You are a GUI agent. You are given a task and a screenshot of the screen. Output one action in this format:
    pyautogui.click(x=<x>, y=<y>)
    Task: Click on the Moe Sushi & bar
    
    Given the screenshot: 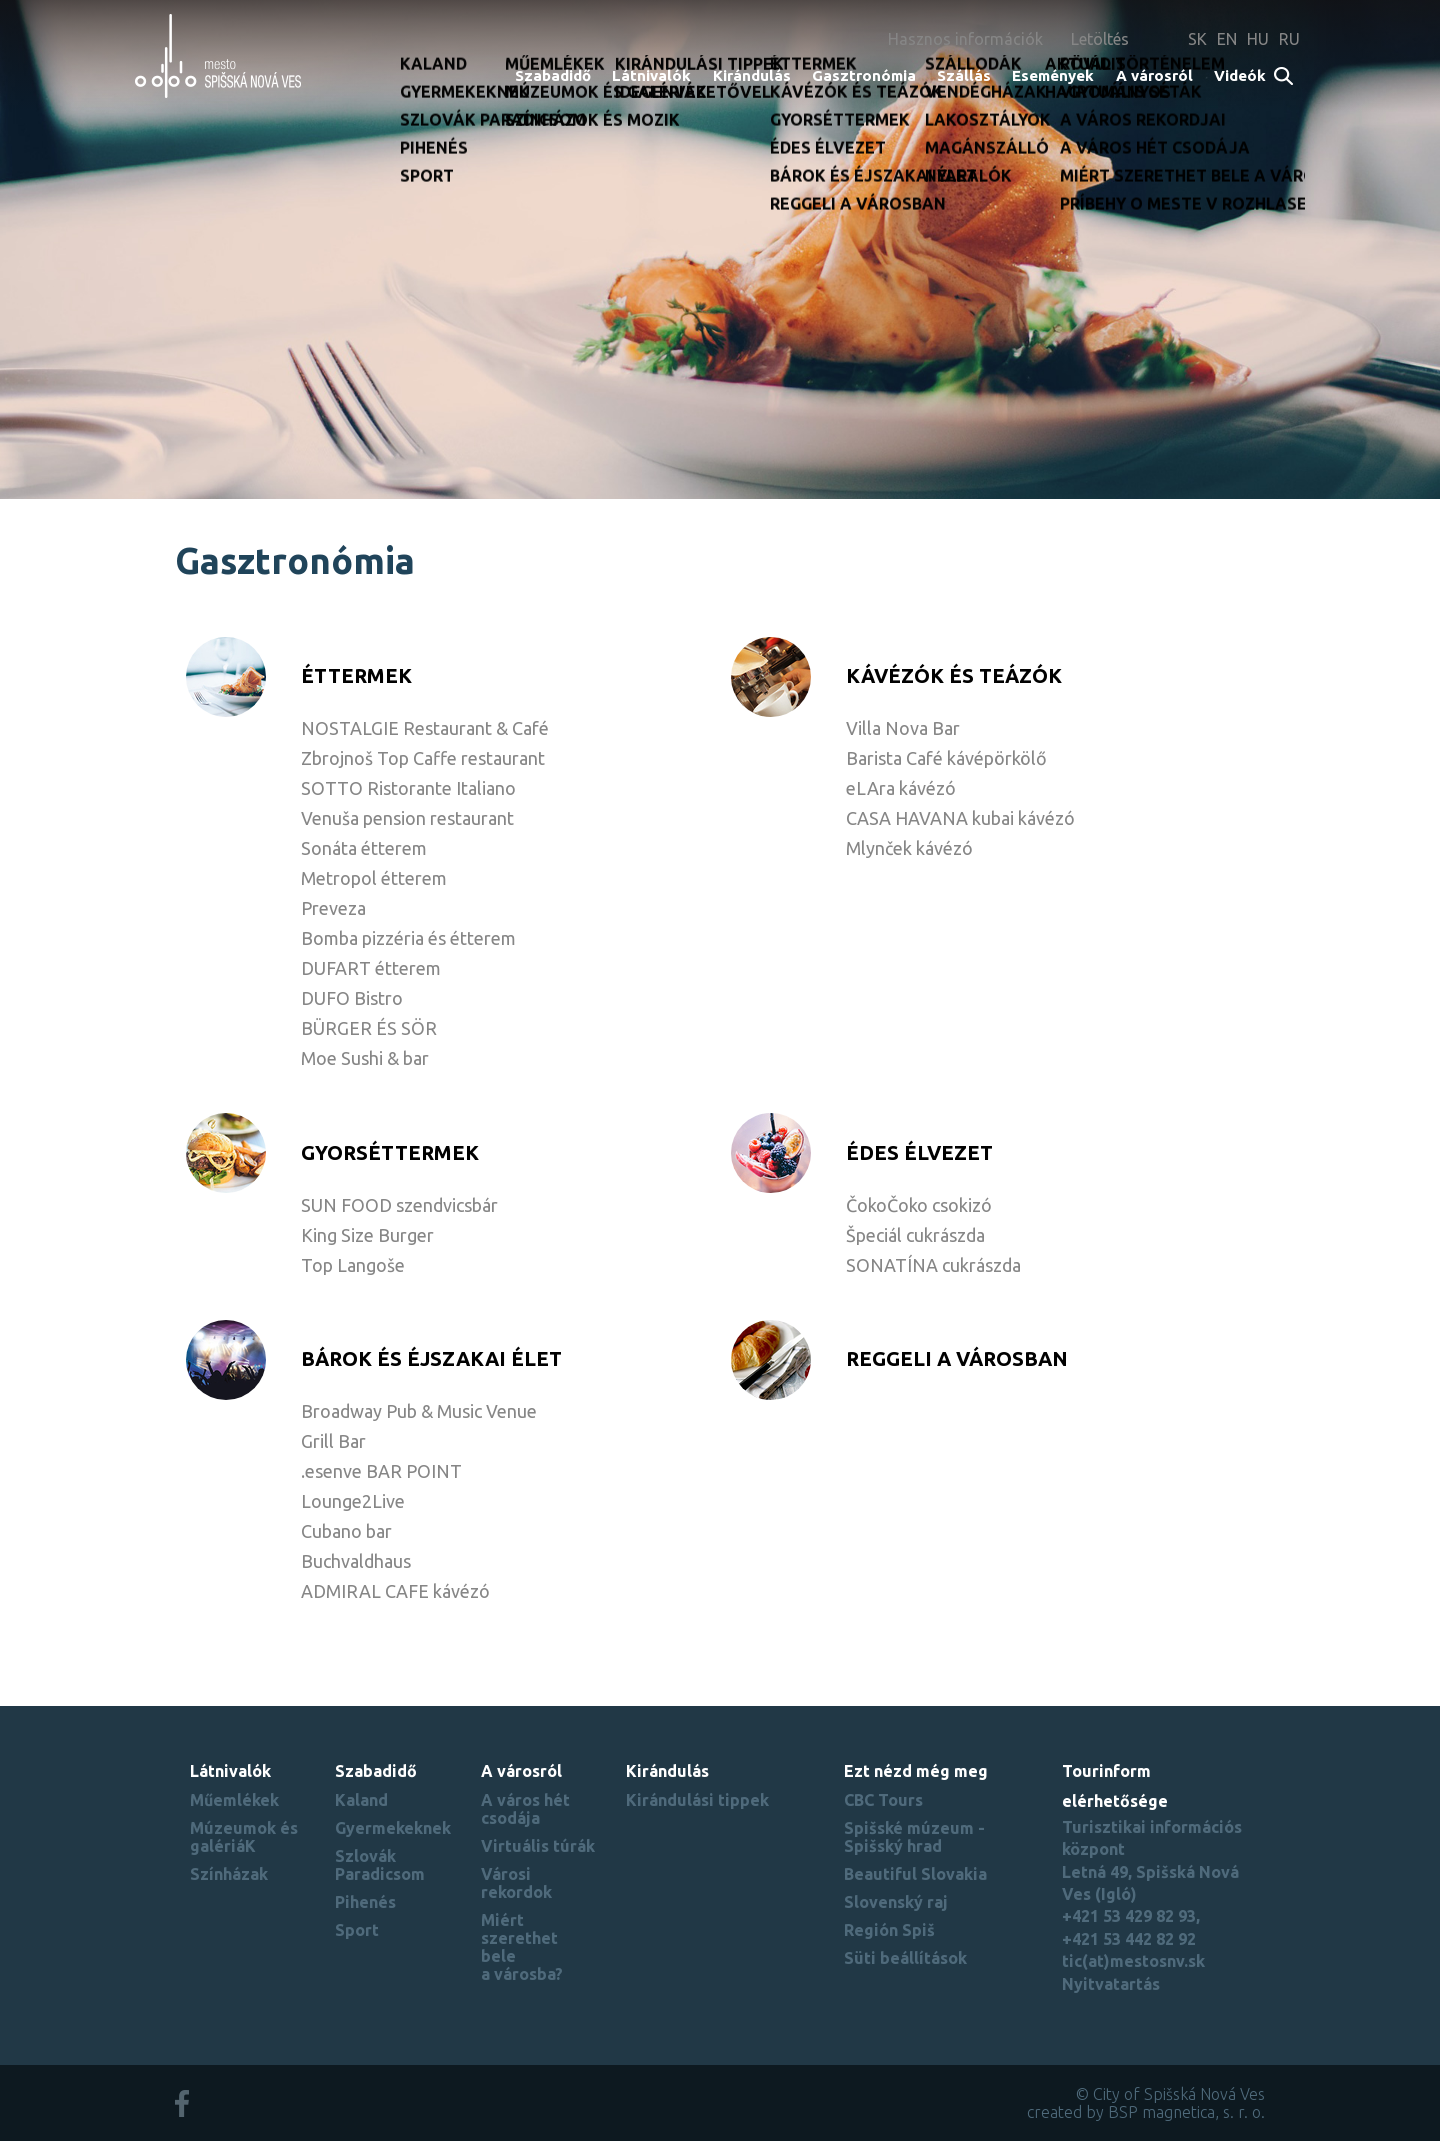 What is the action you would take?
    pyautogui.click(x=365, y=1058)
    